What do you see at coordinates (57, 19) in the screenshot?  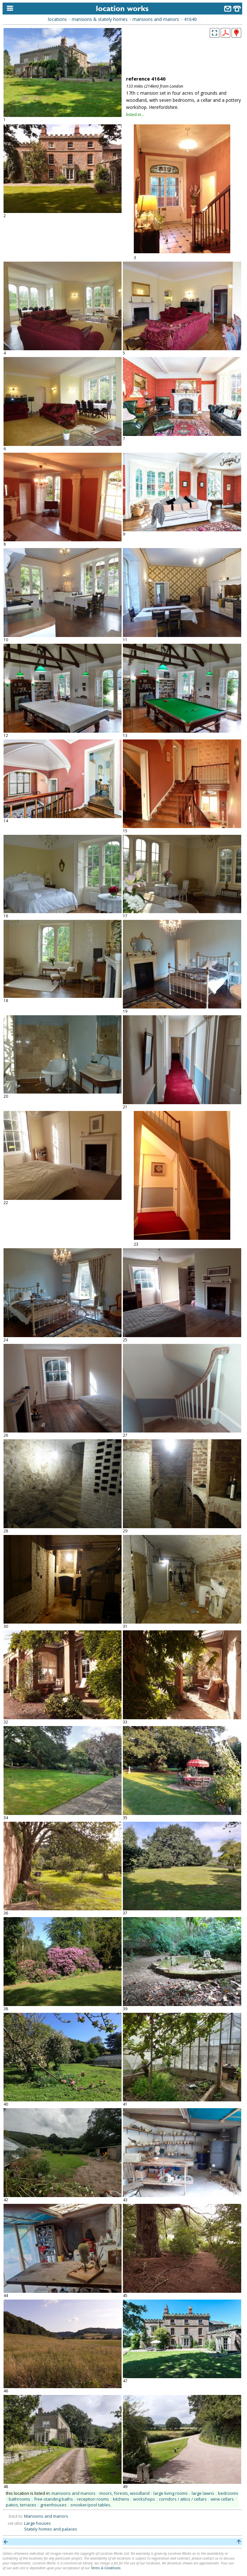 I see `locations` at bounding box center [57, 19].